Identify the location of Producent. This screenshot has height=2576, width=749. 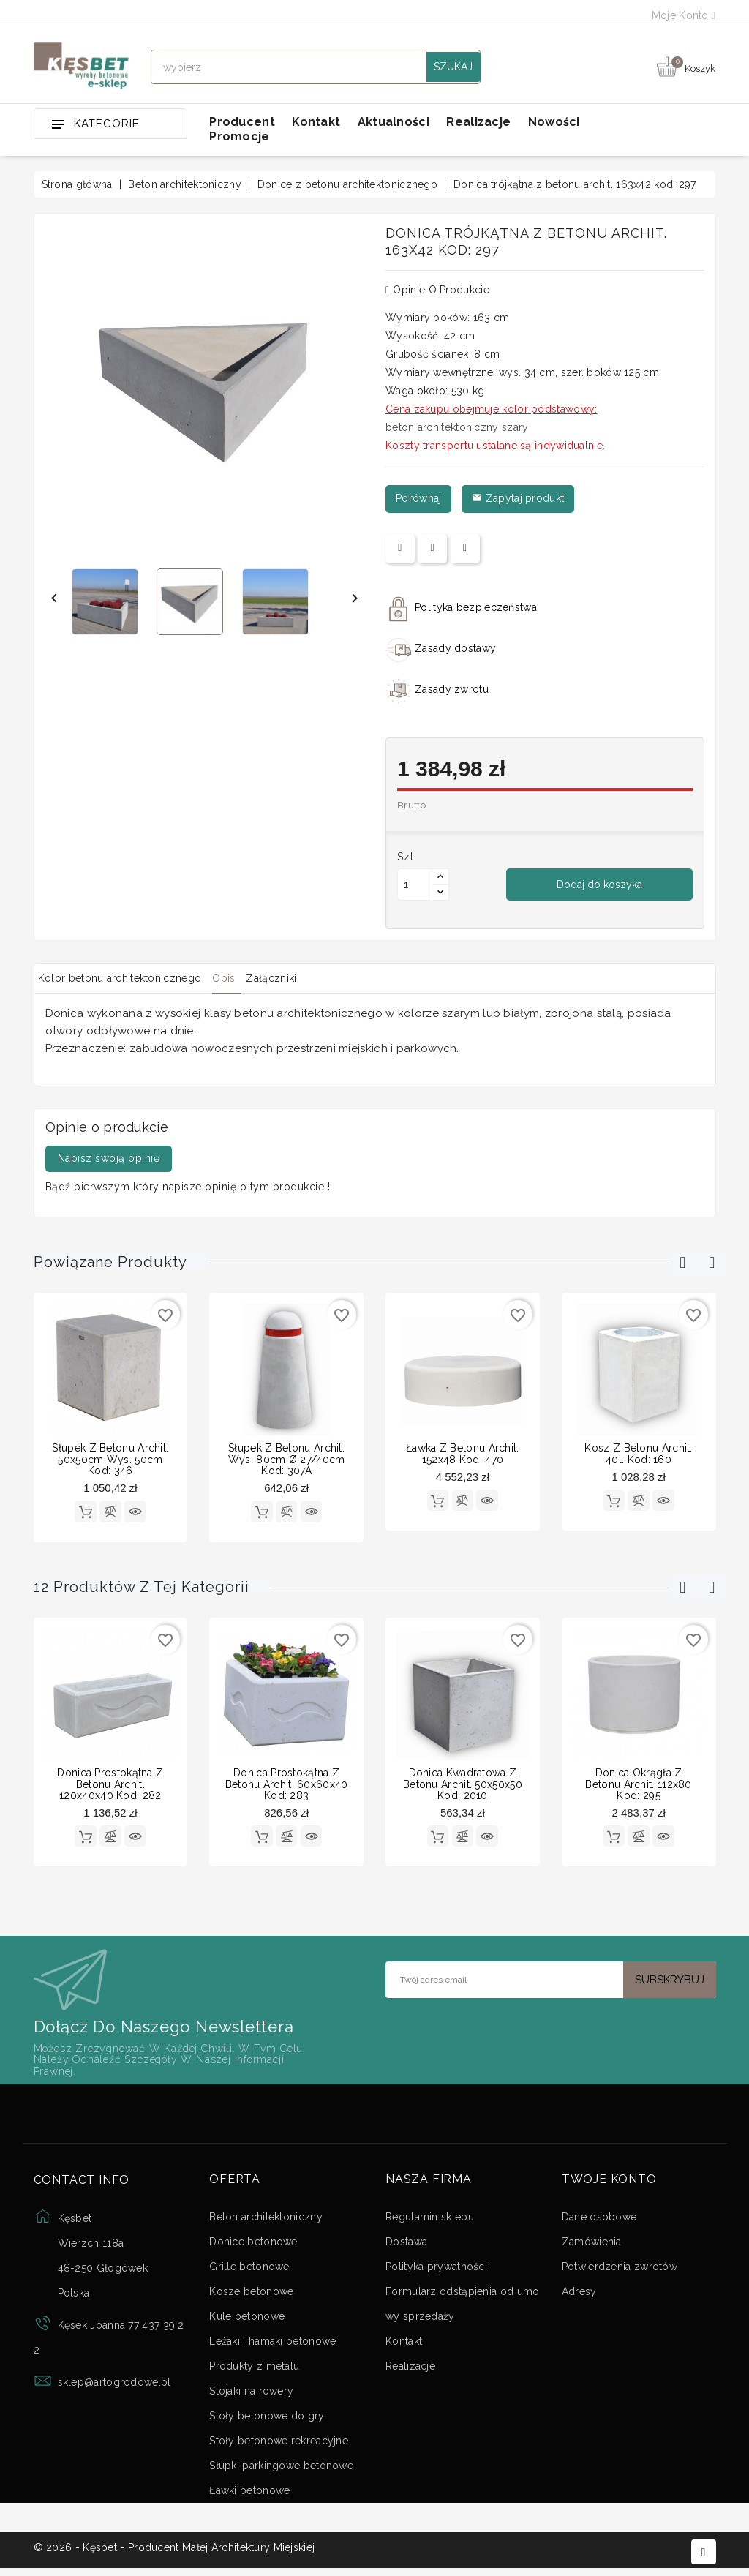
(242, 122).